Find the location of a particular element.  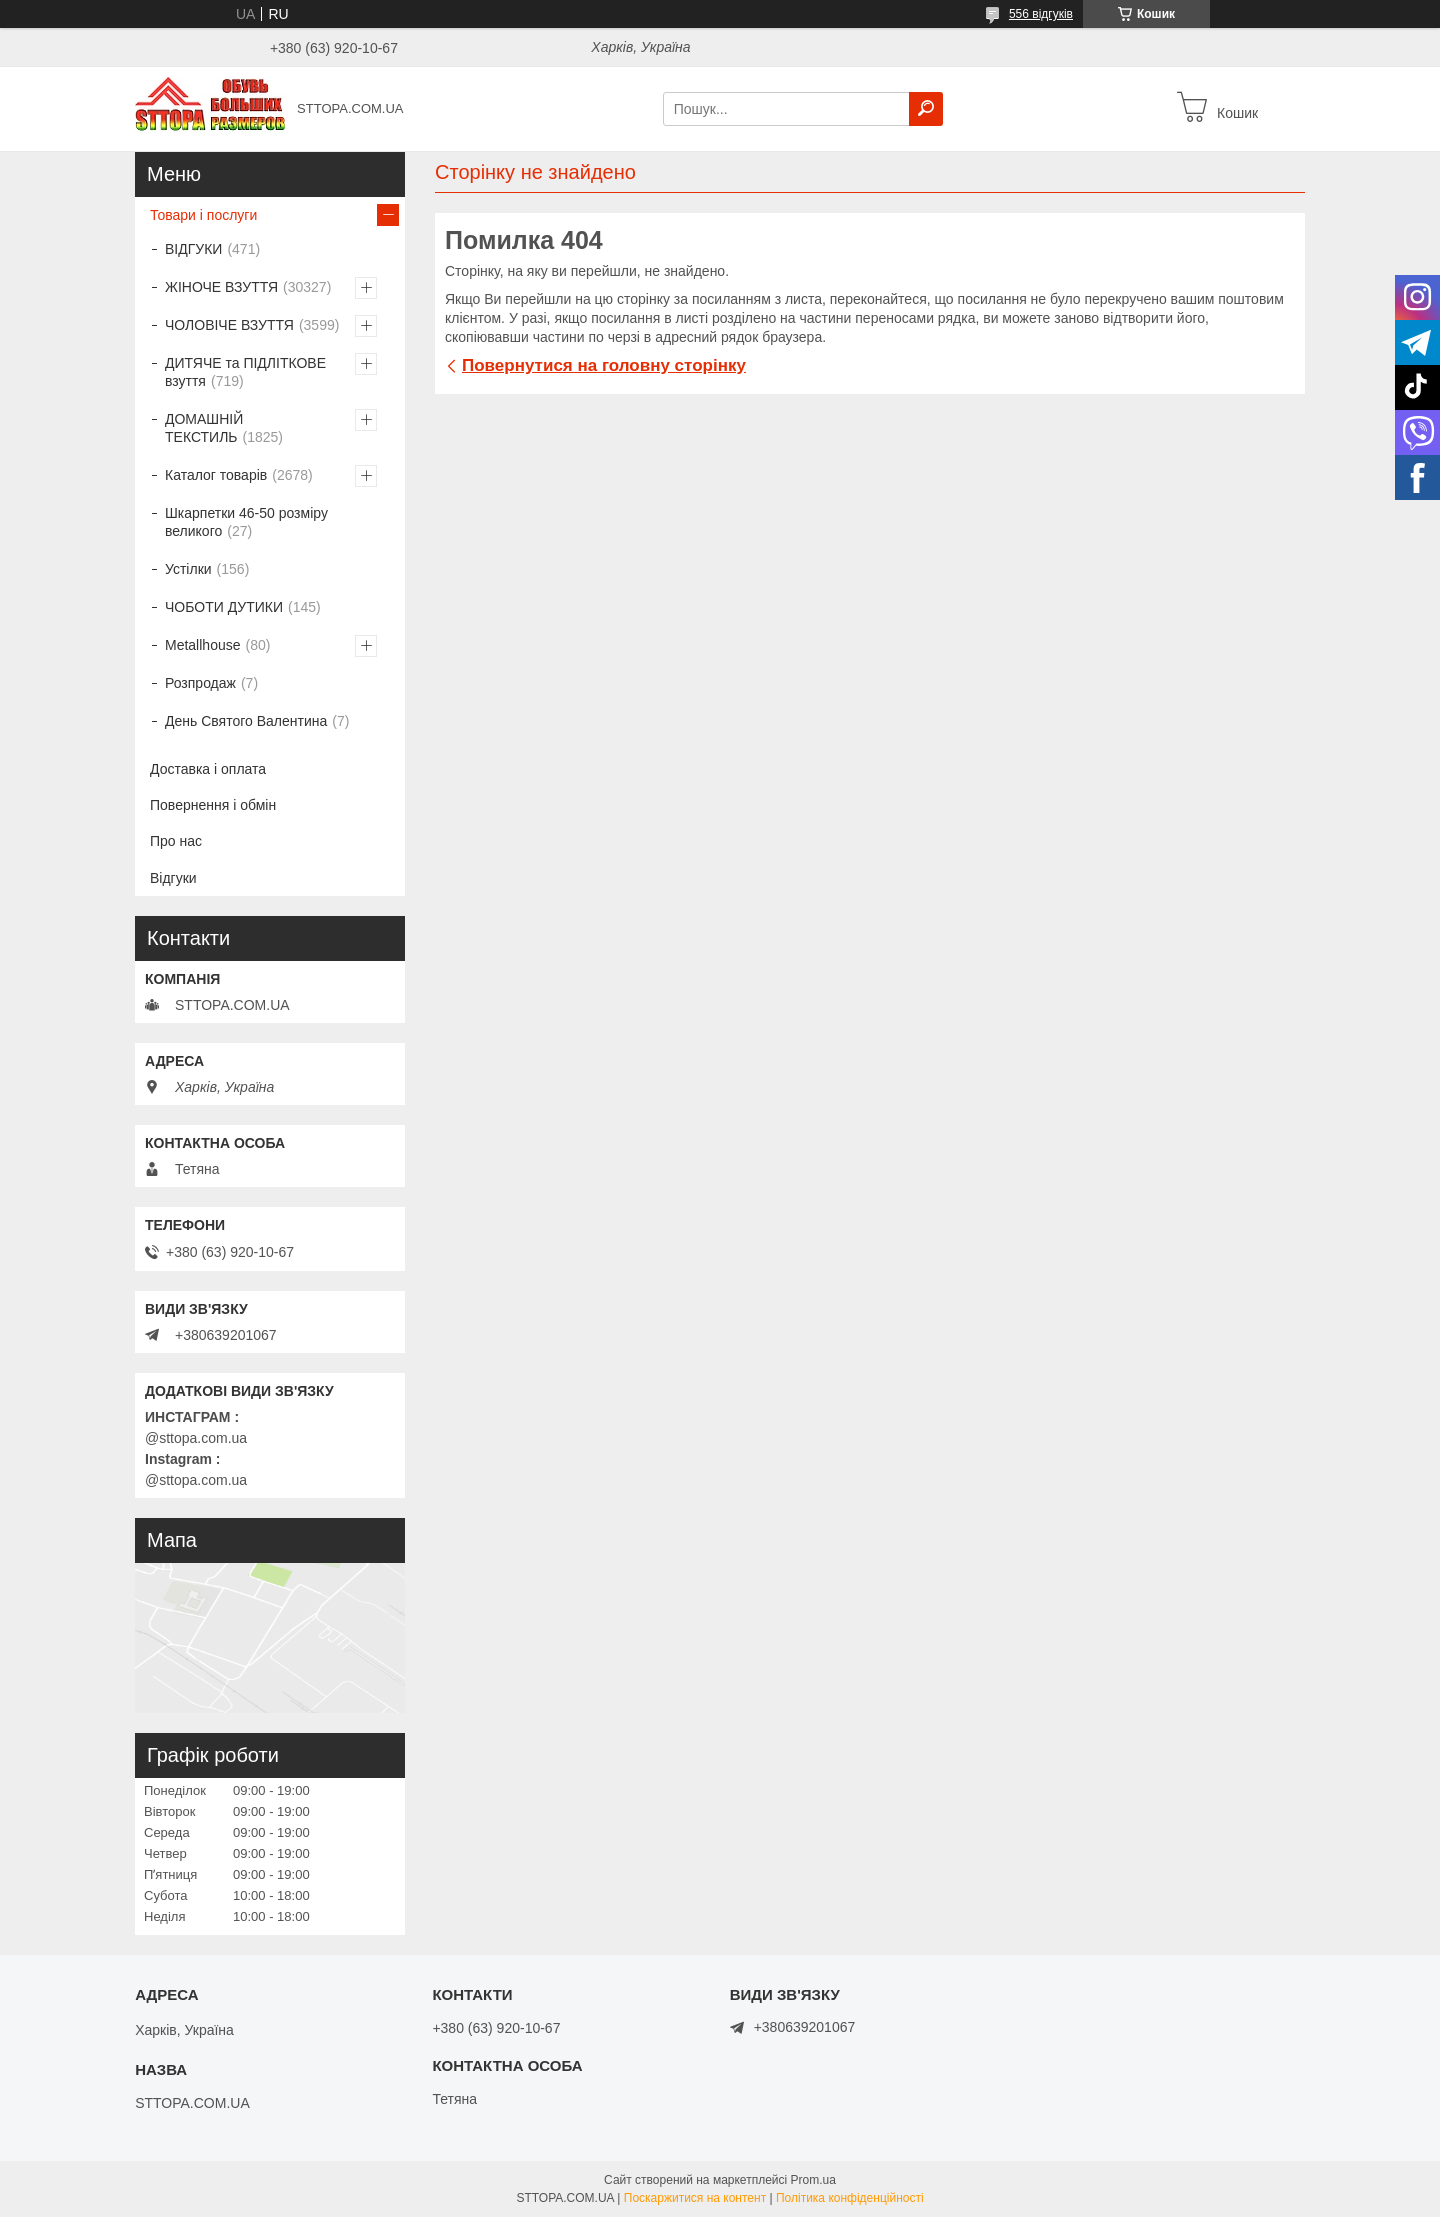

ЧОБОТИ ДУТИКИ is located at coordinates (224, 607).